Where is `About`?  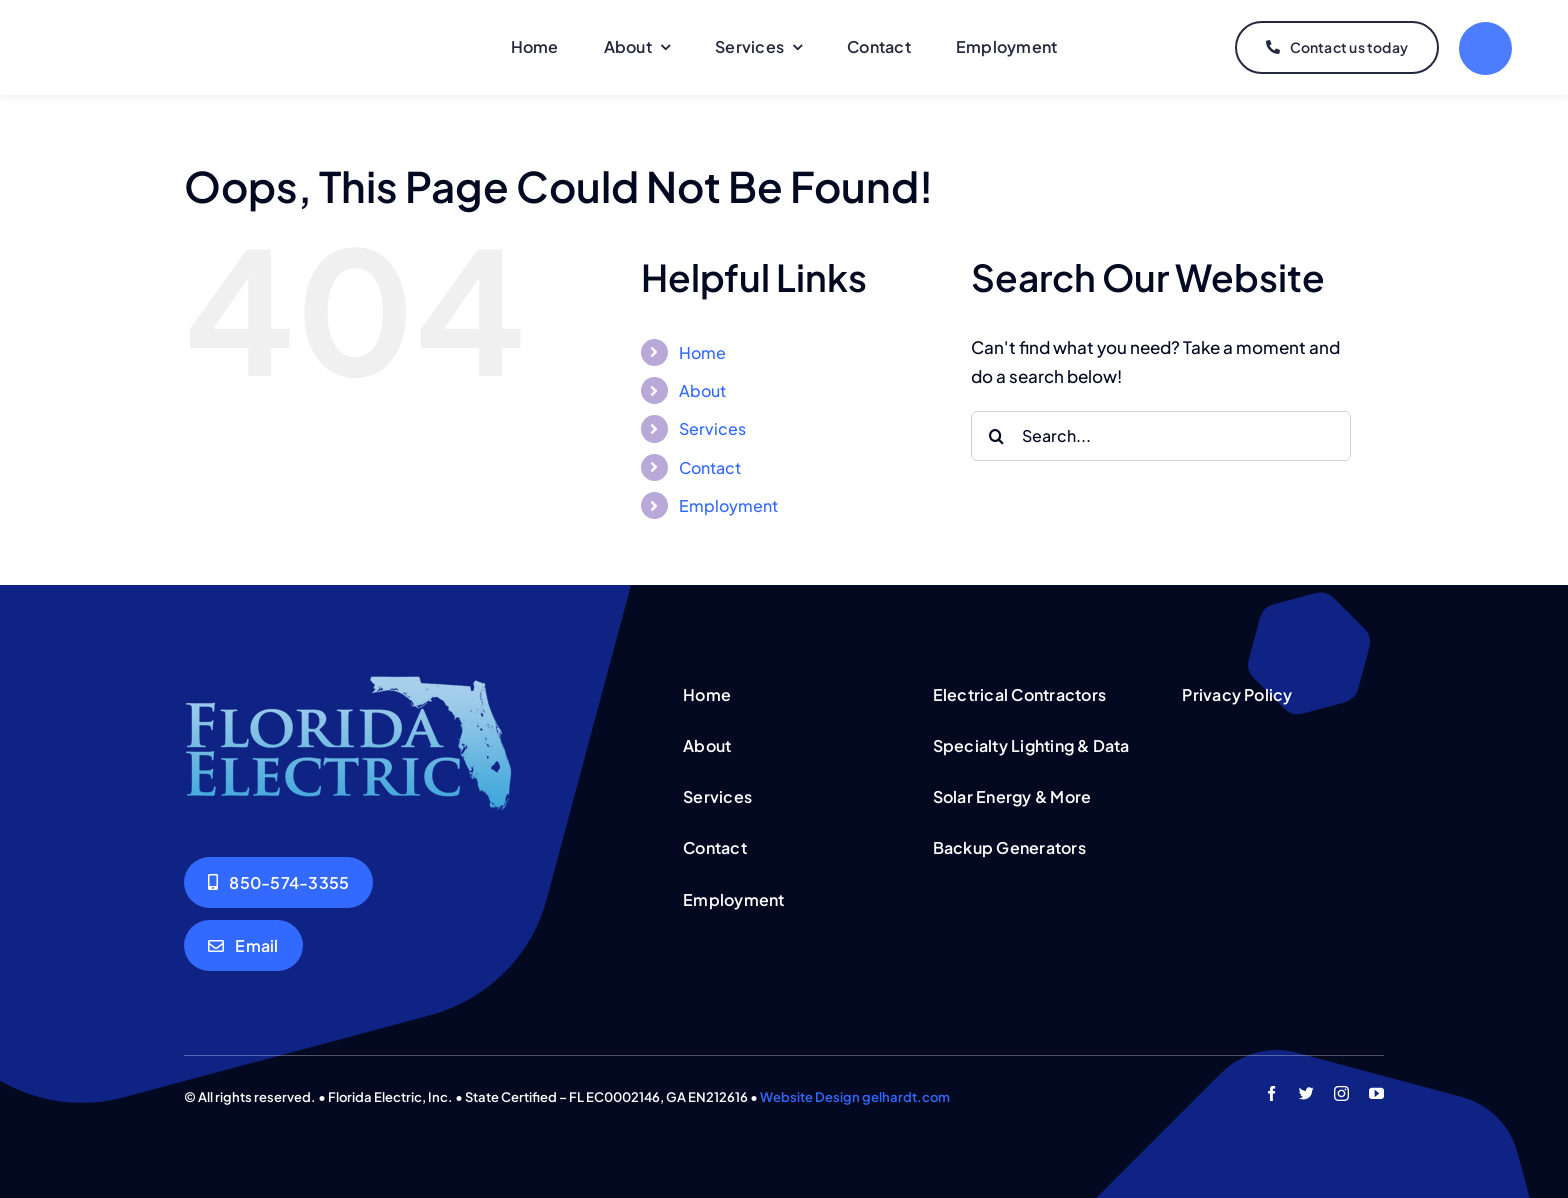 About is located at coordinates (702, 390).